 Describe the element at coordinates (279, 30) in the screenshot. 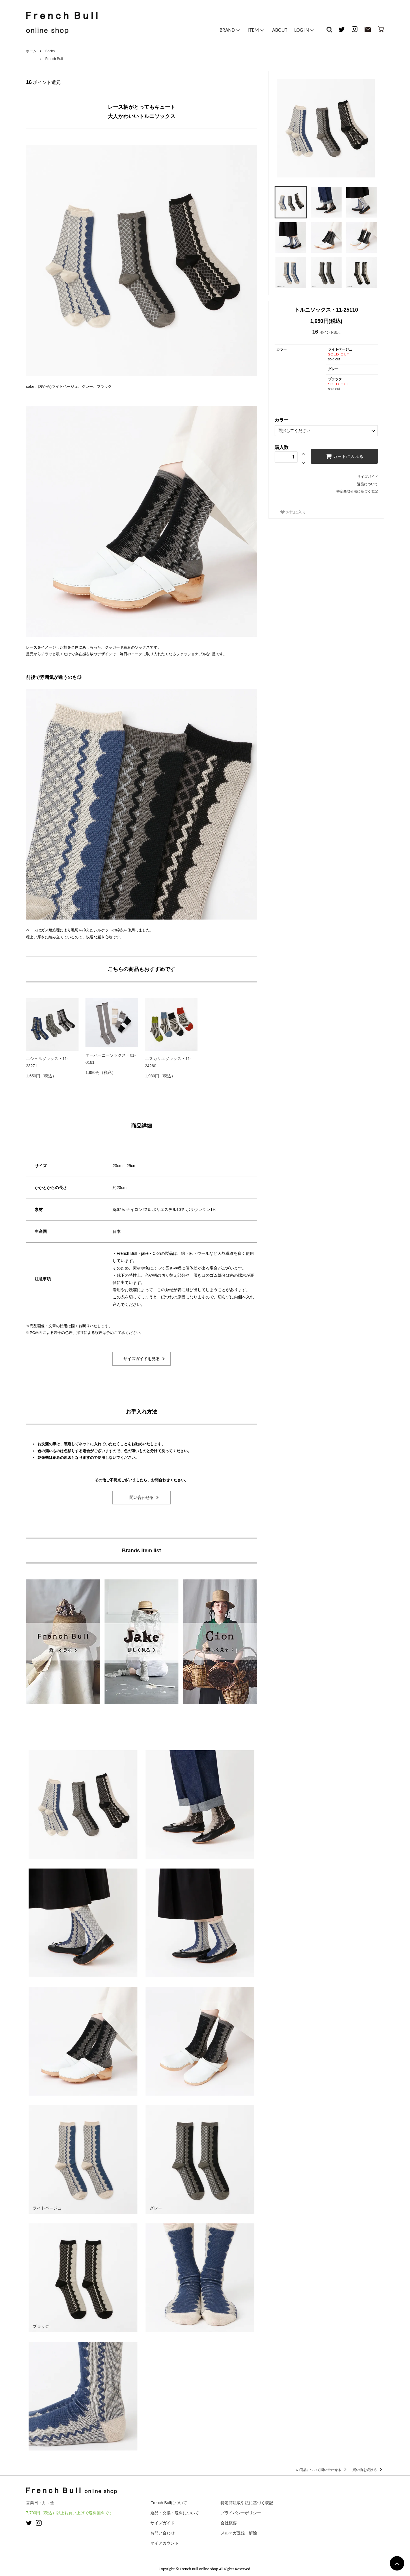

I see `ABOUT` at that location.